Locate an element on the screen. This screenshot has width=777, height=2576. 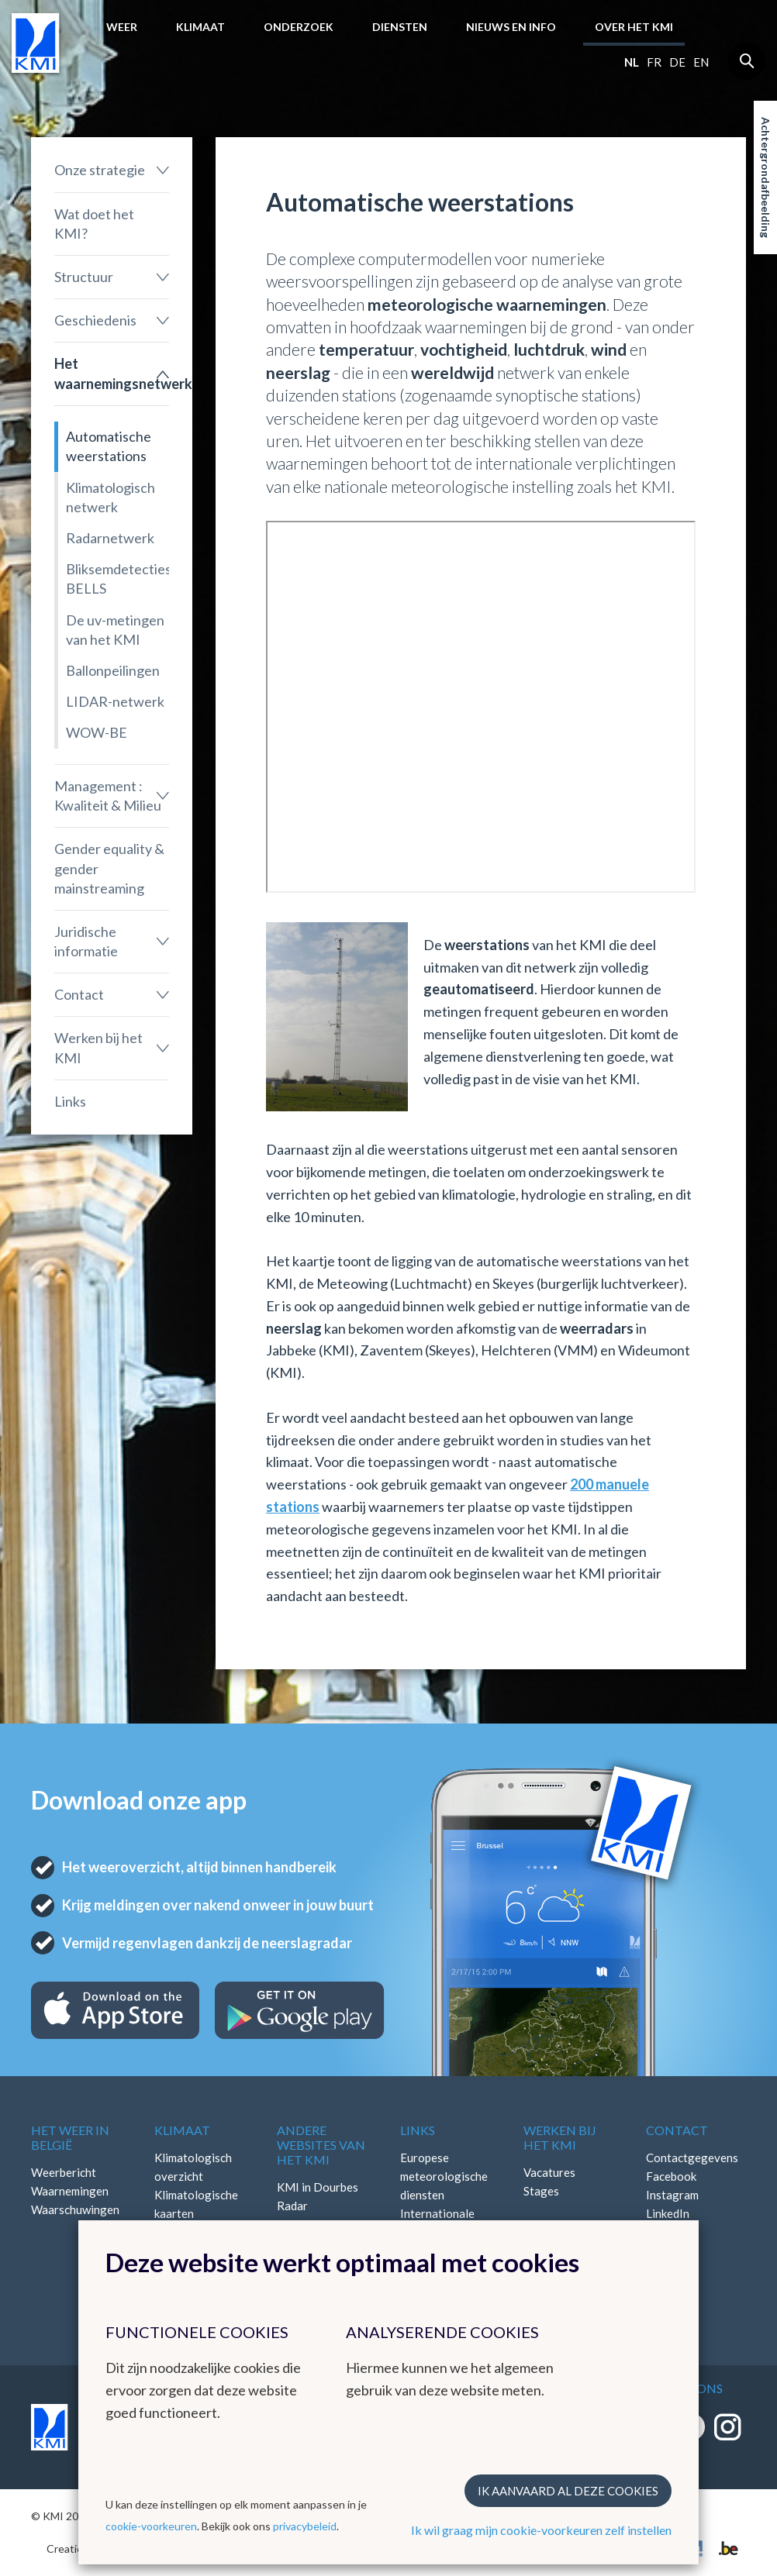
Radarnetwerk is located at coordinates (110, 537).